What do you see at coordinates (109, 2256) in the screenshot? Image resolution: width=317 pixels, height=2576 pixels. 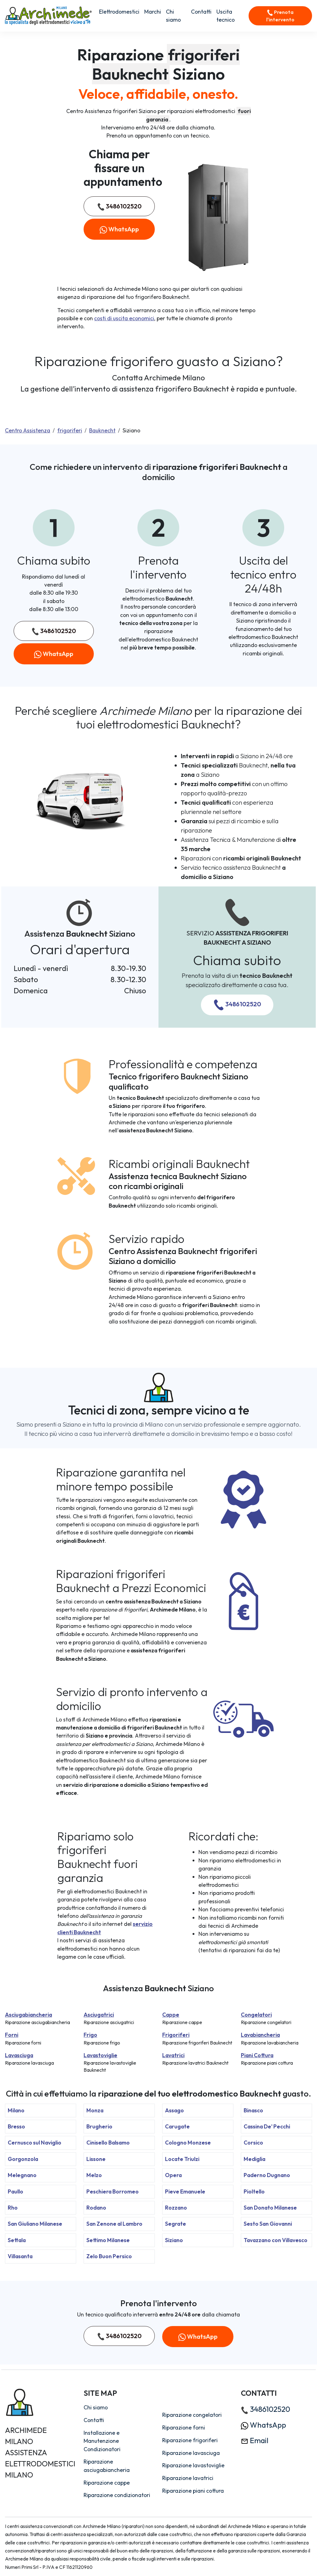 I see `Zelo Buon Persico` at bounding box center [109, 2256].